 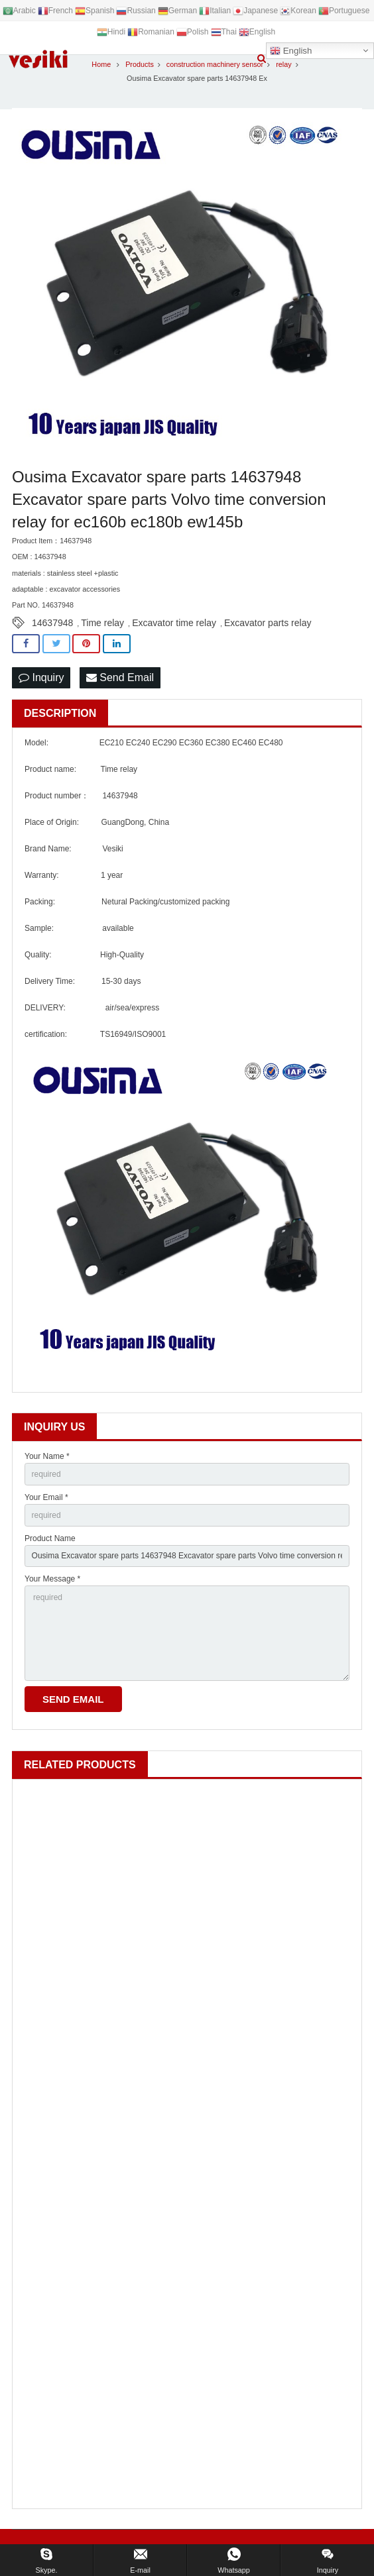 I want to click on 14637948, so click(x=52, y=622).